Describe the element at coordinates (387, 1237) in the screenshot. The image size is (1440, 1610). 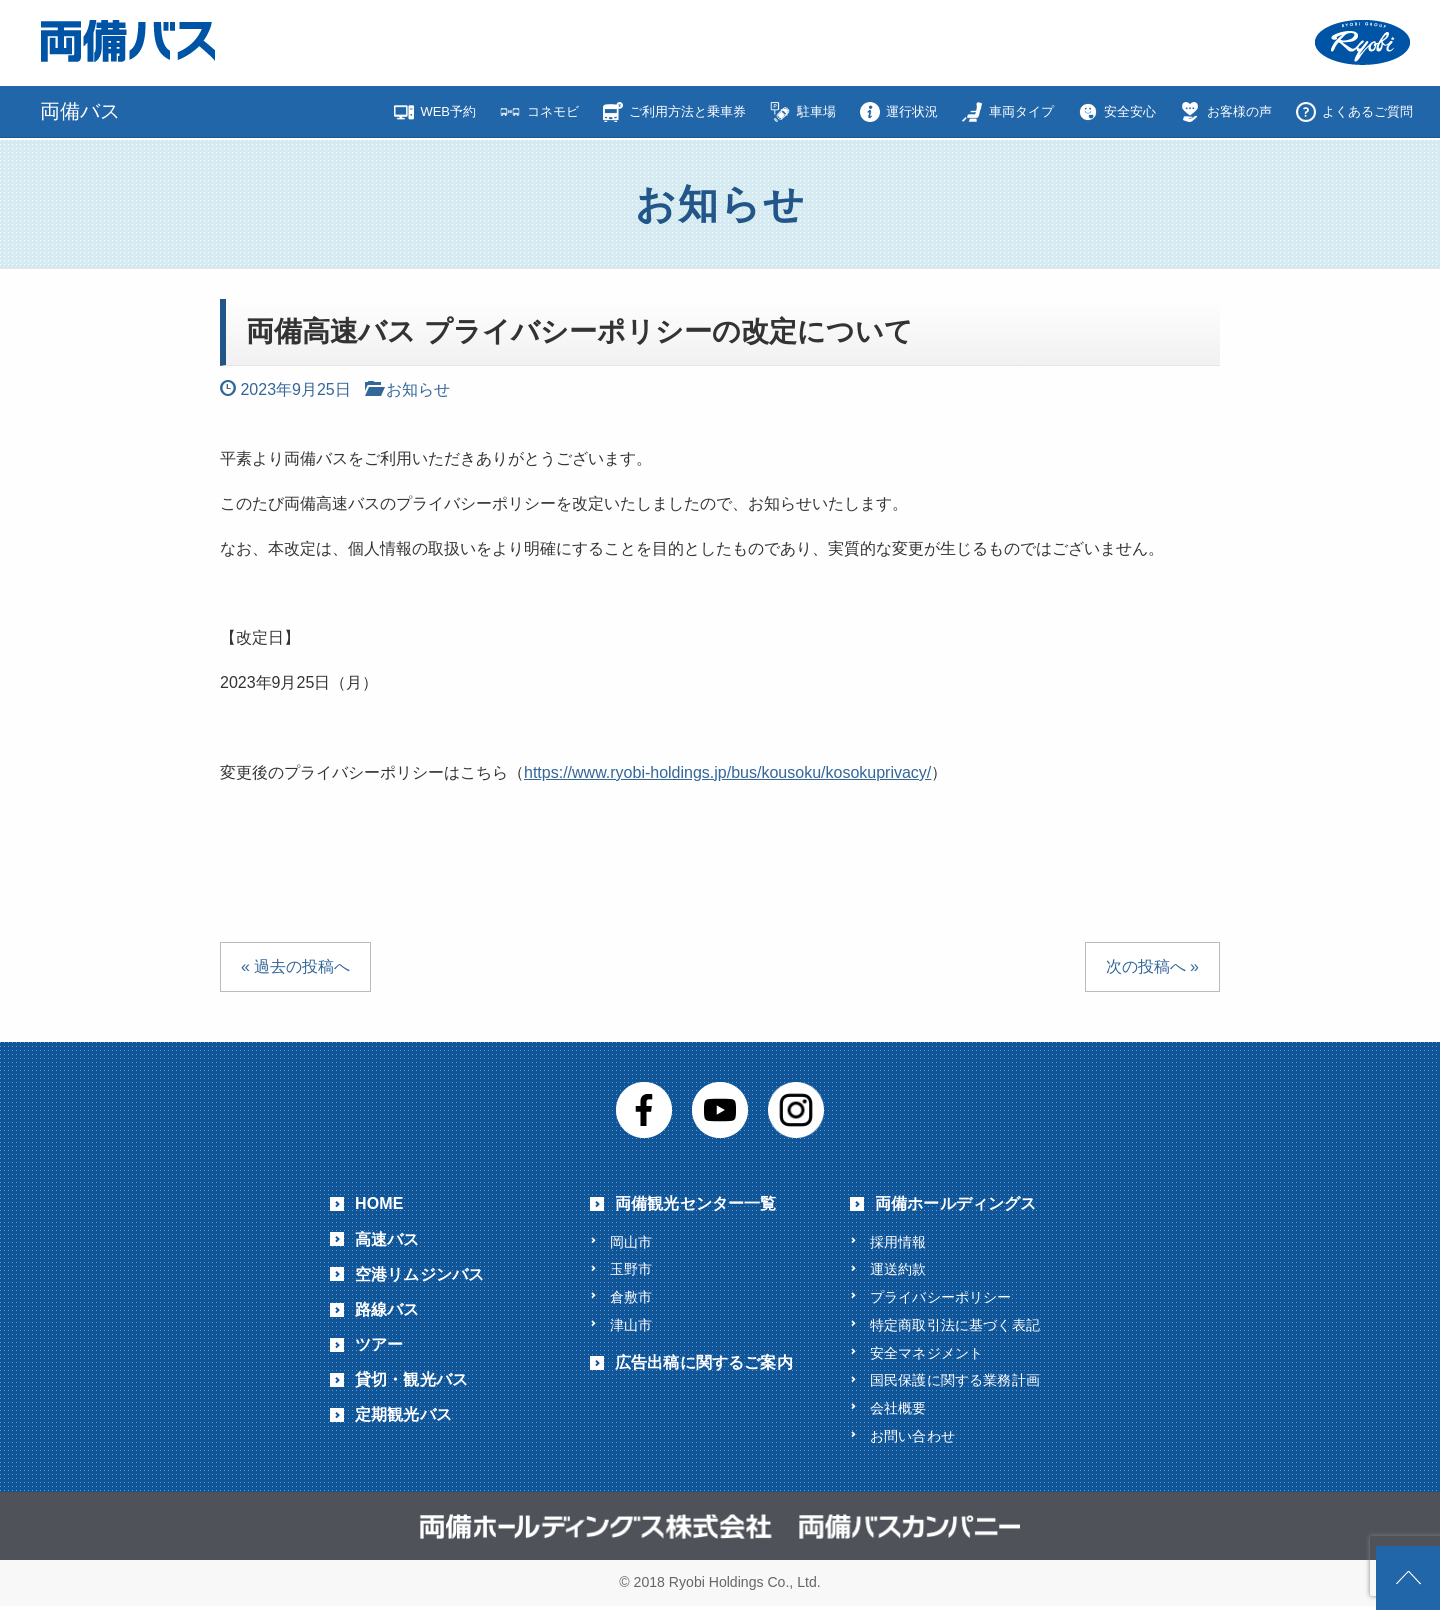
I see `高速バス` at that location.